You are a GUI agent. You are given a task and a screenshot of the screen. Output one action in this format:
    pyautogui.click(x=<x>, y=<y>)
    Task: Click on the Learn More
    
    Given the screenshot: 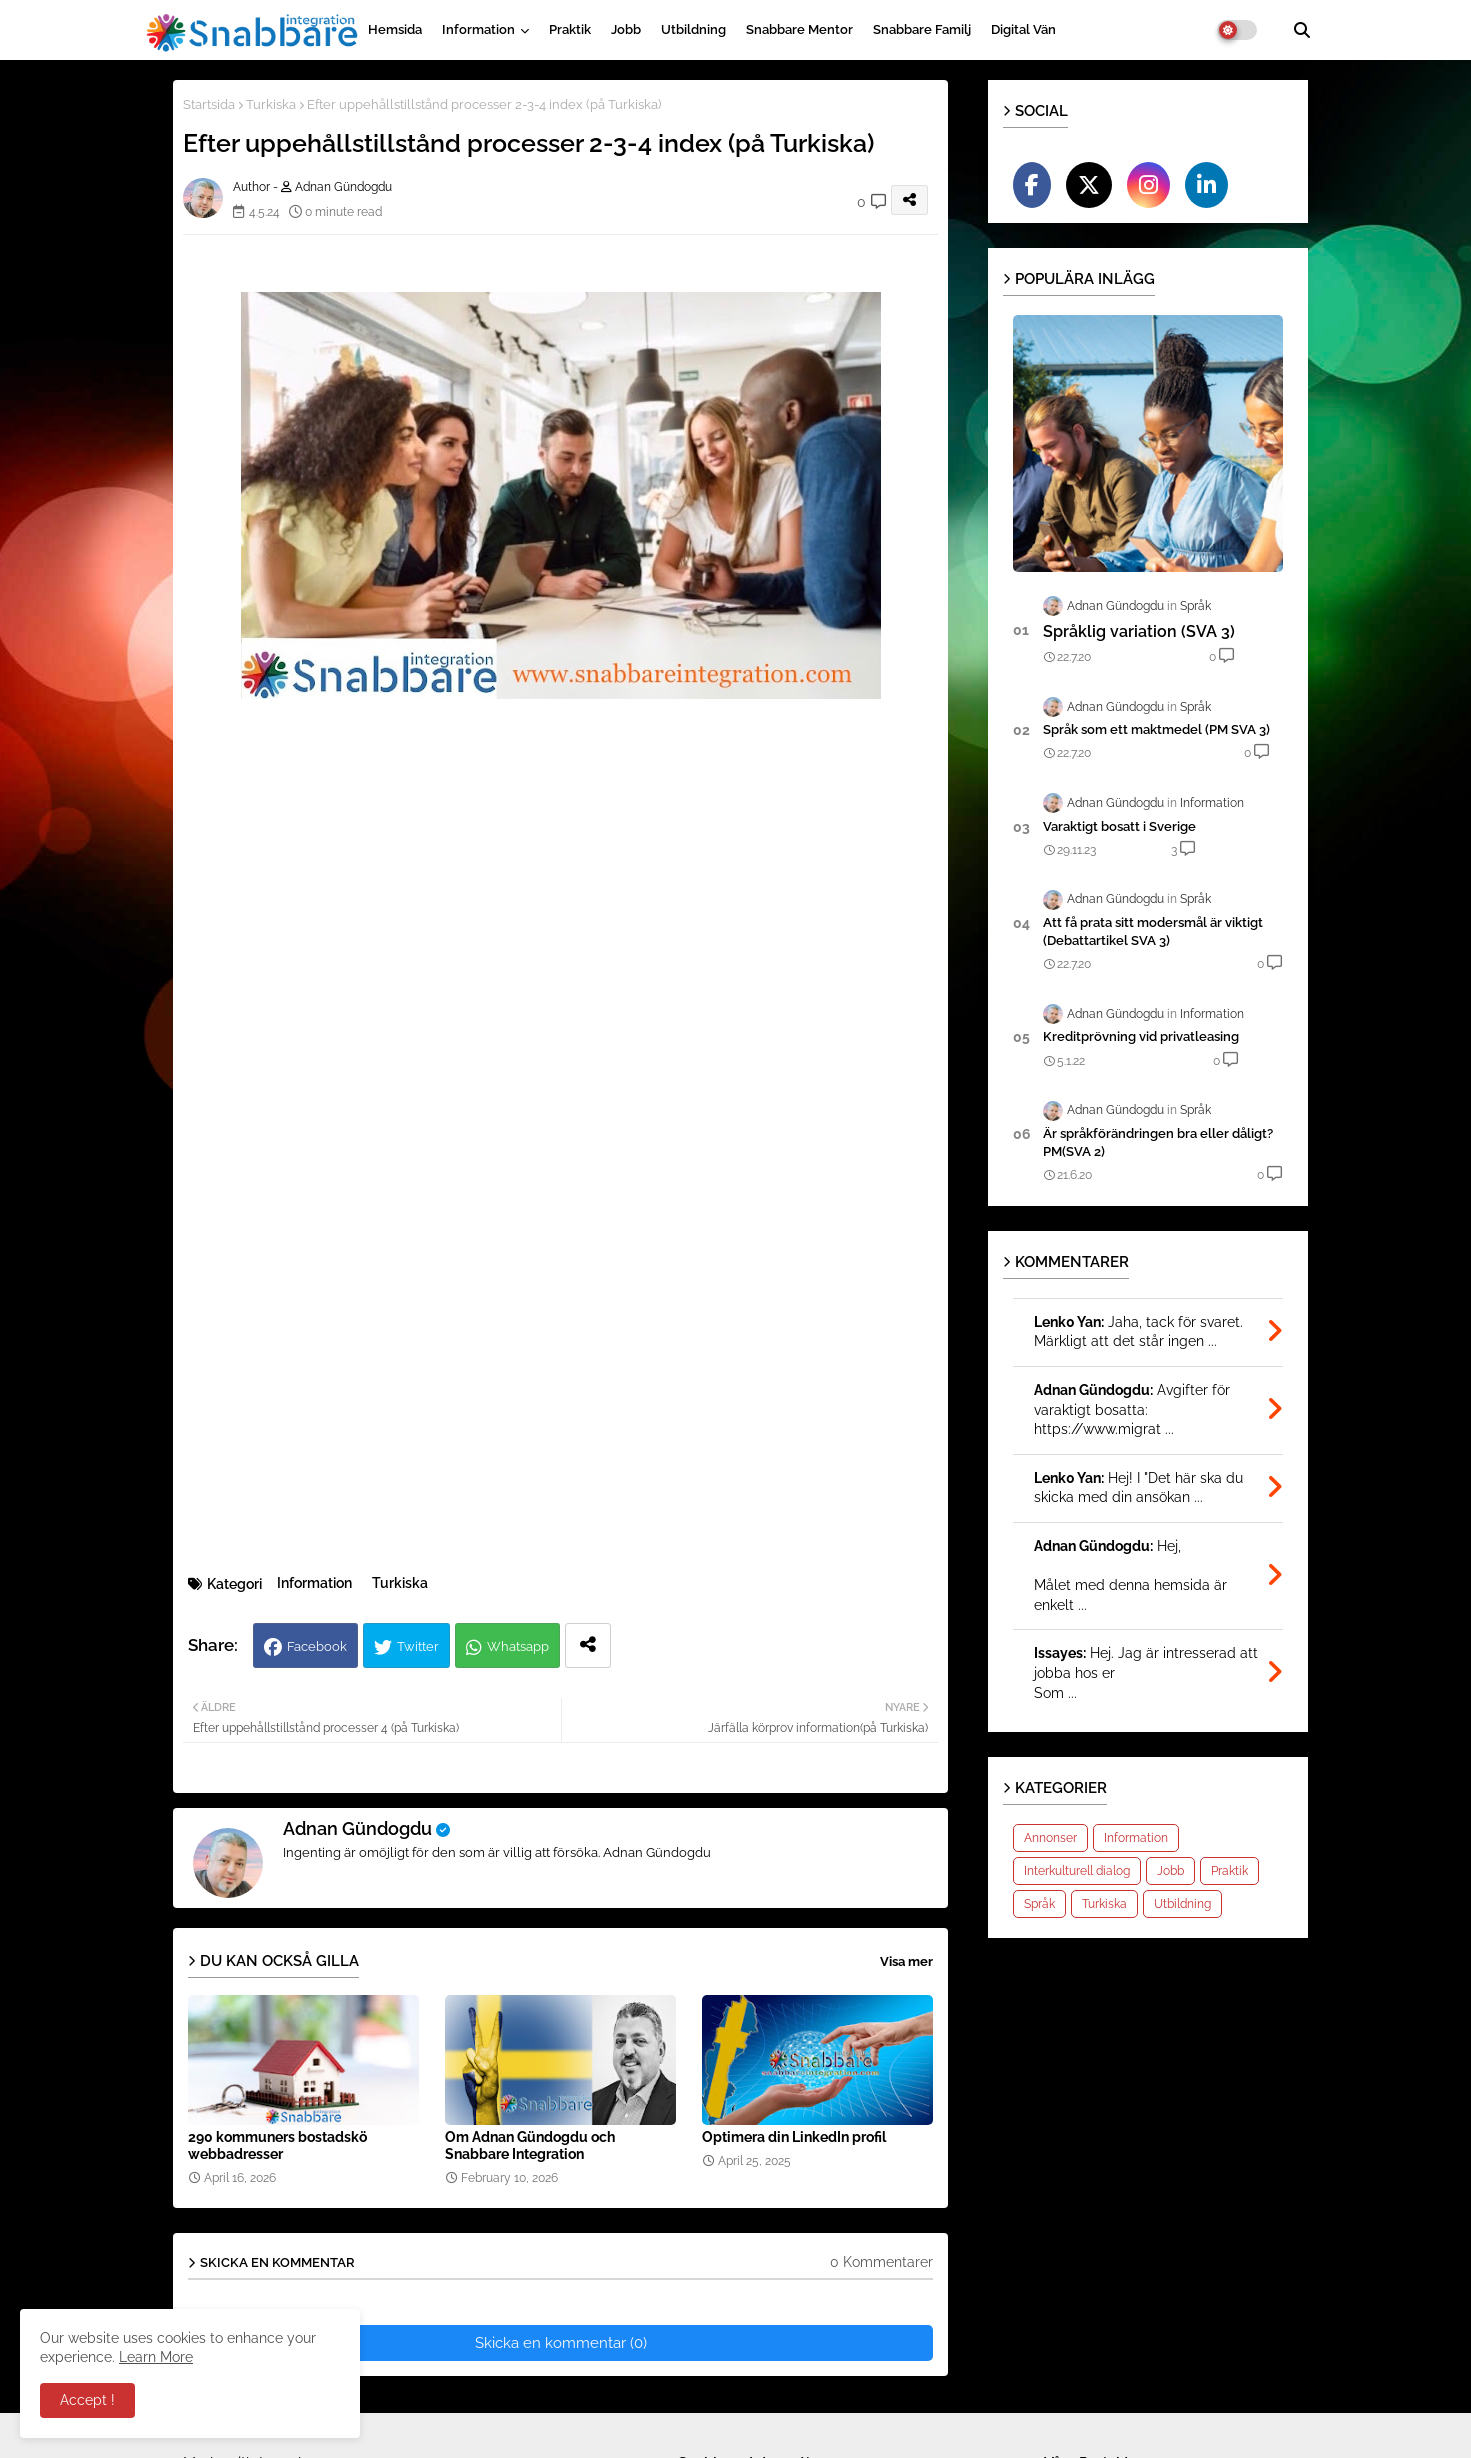 What is the action you would take?
    pyautogui.click(x=156, y=2357)
    